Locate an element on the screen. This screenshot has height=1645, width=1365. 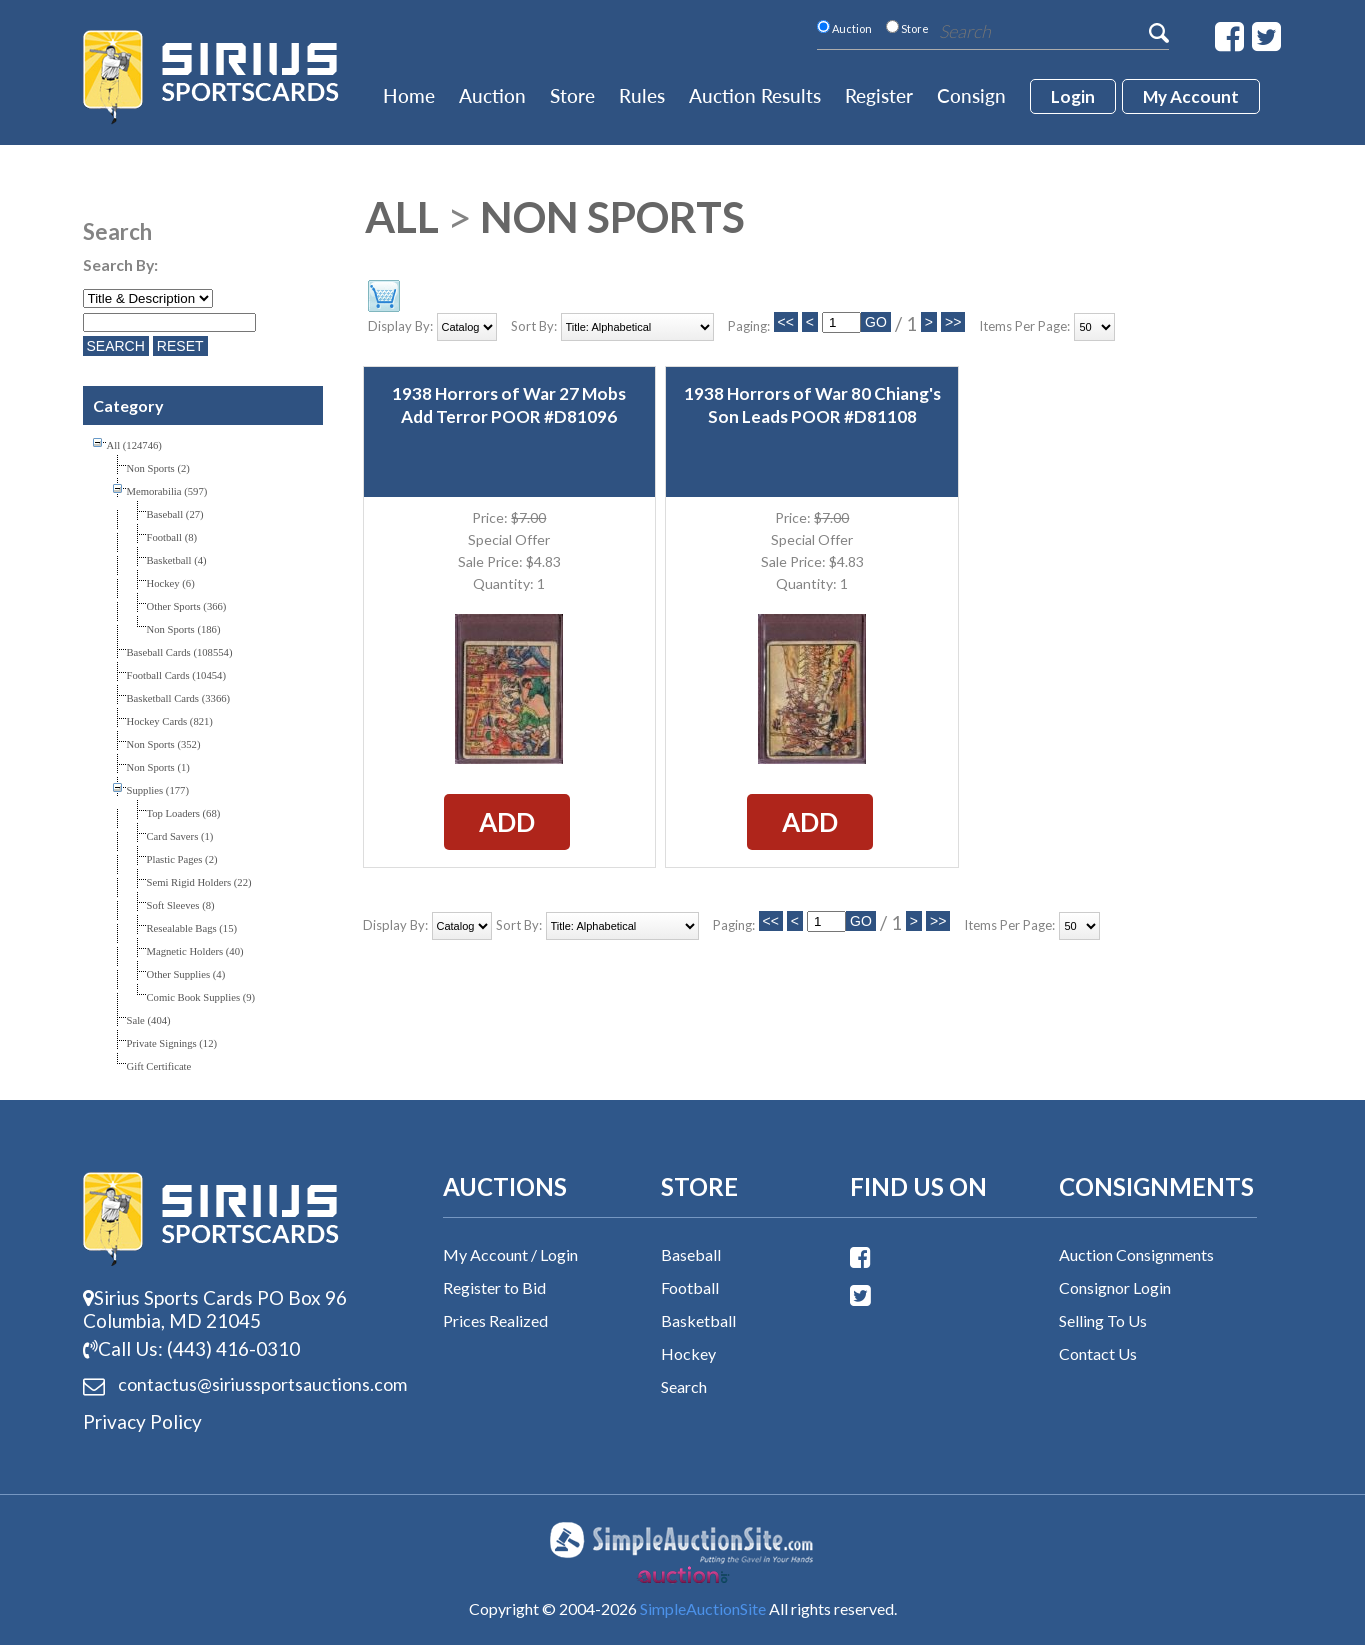
Register is located at coordinates (879, 95).